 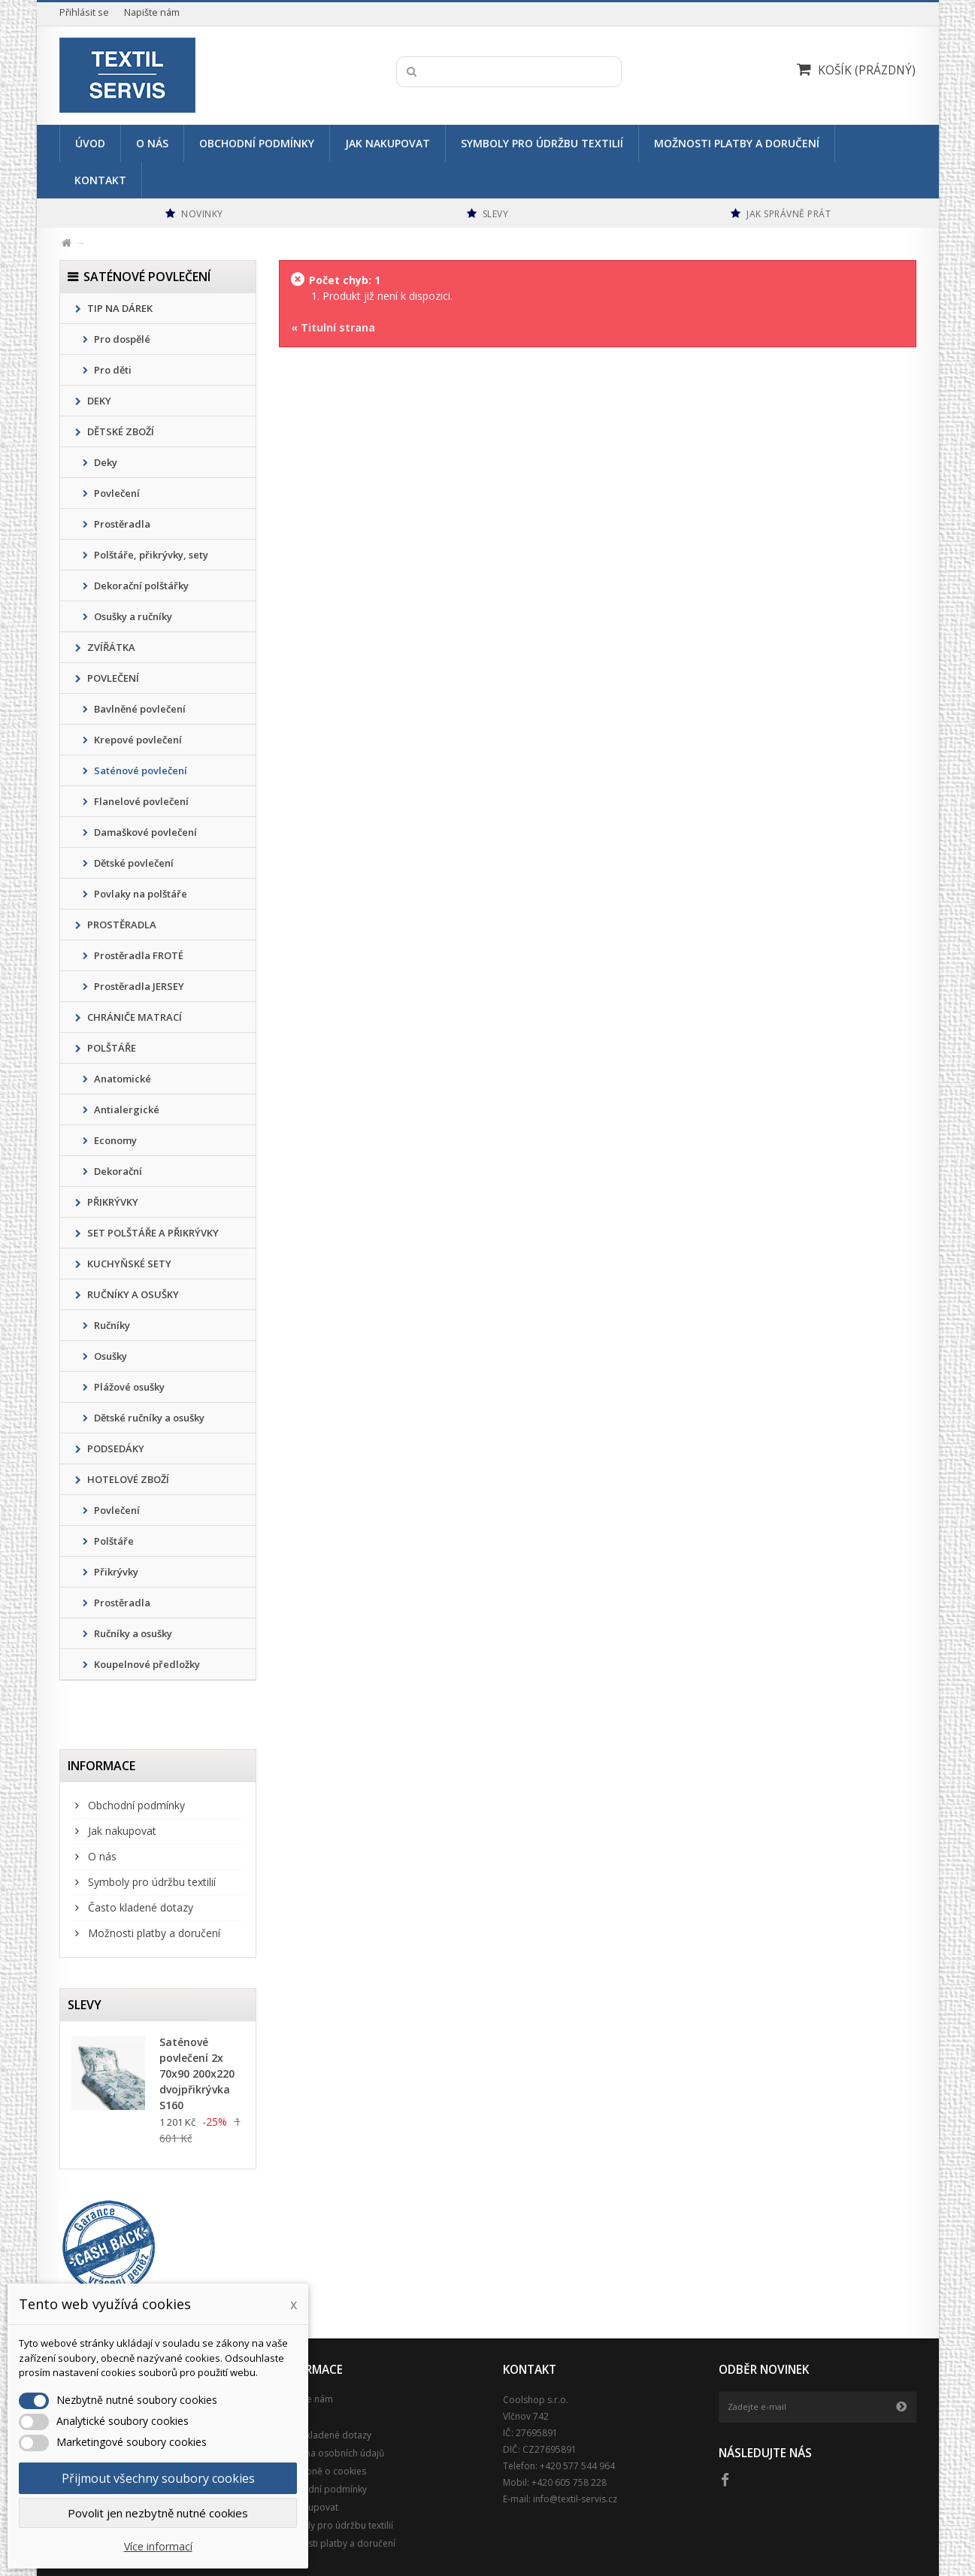 I want to click on Osušky a ručníky, so click(x=132, y=616).